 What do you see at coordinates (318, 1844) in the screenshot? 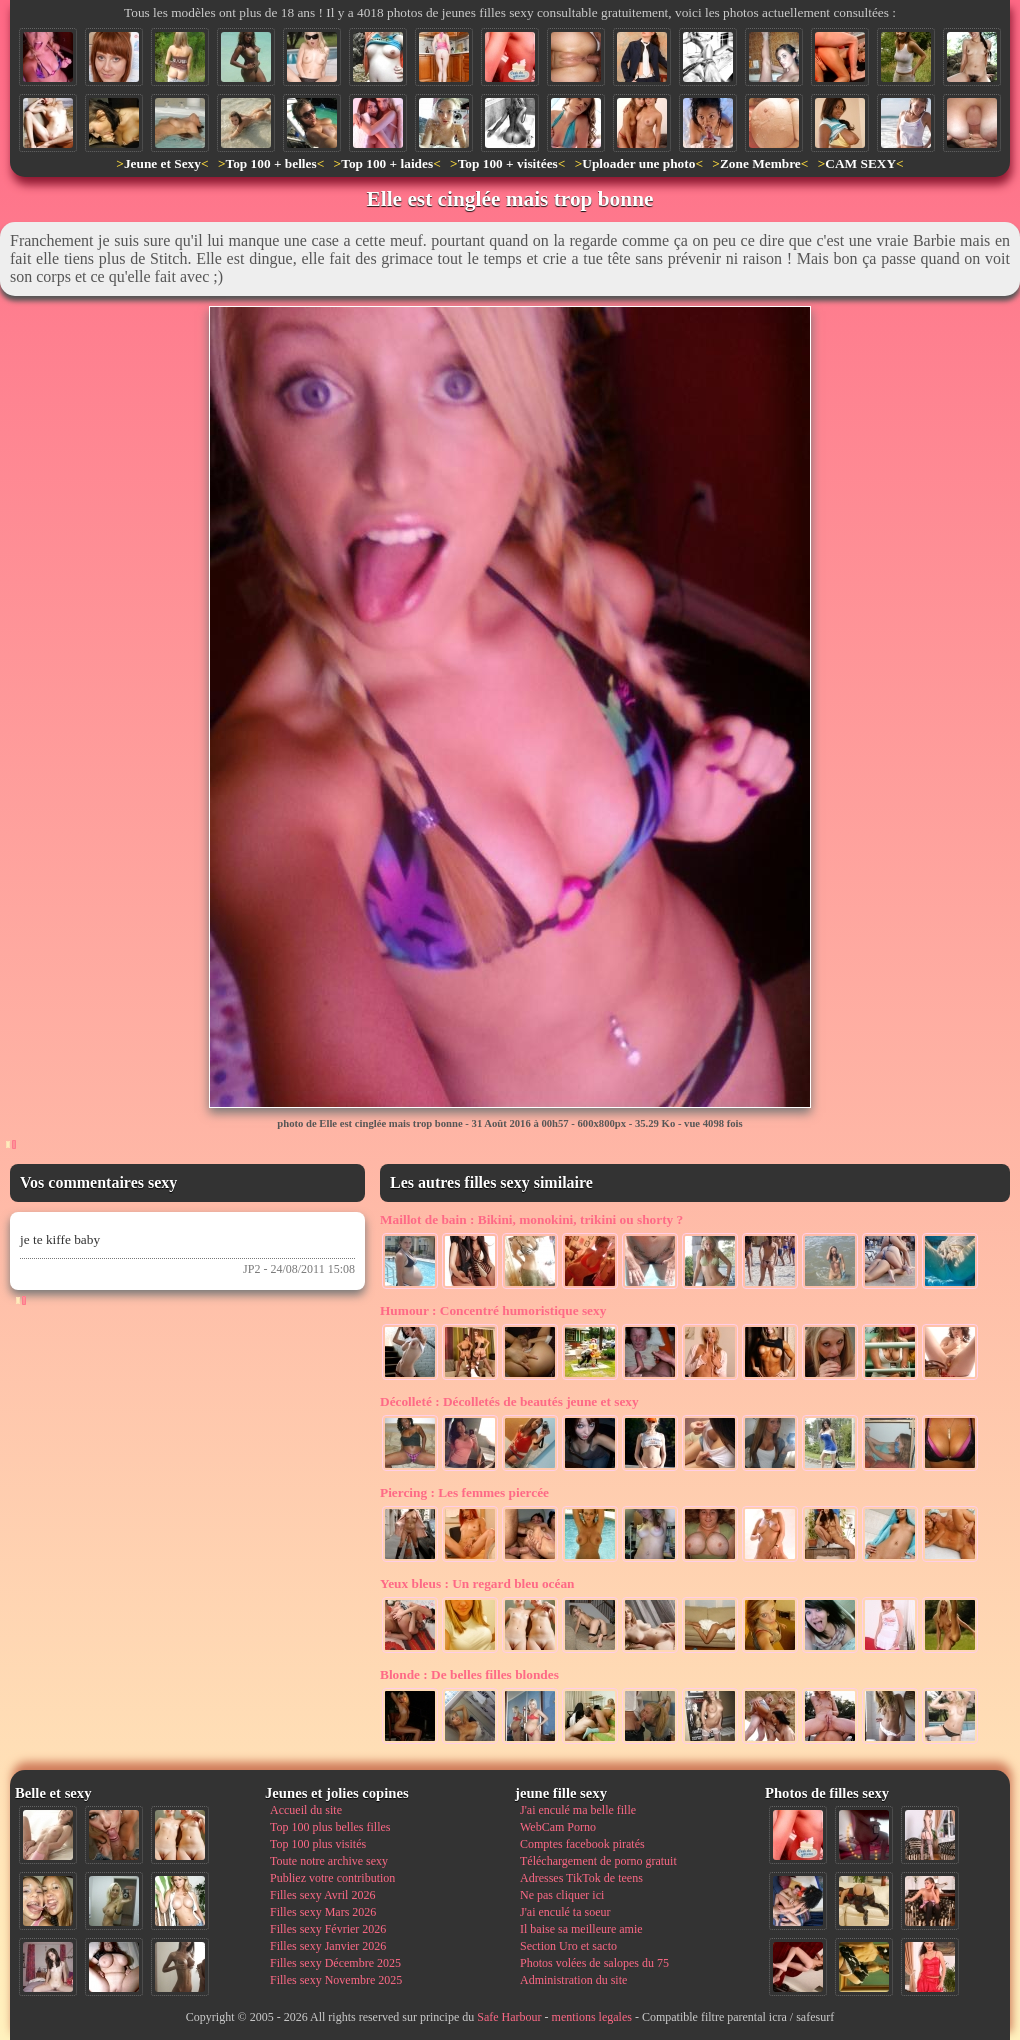
I see `Top 100 plus visités` at bounding box center [318, 1844].